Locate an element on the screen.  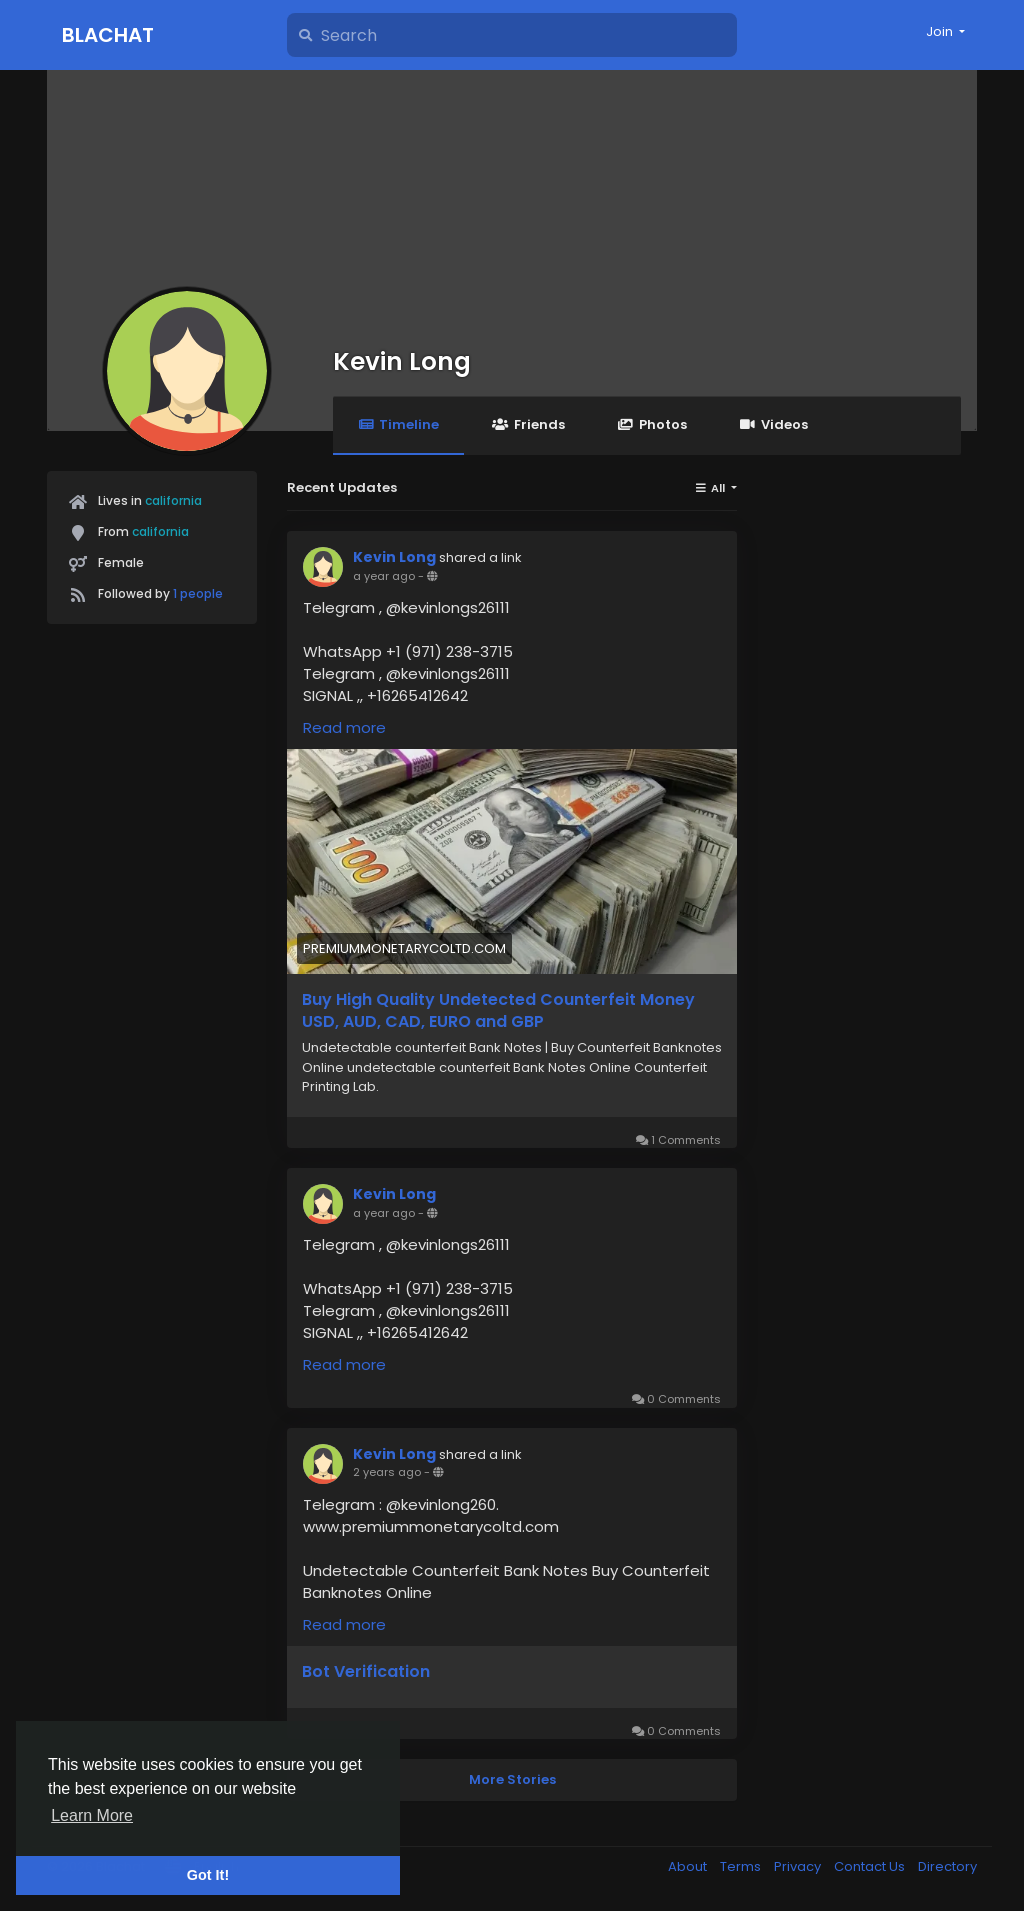
About is located at coordinates (689, 1866).